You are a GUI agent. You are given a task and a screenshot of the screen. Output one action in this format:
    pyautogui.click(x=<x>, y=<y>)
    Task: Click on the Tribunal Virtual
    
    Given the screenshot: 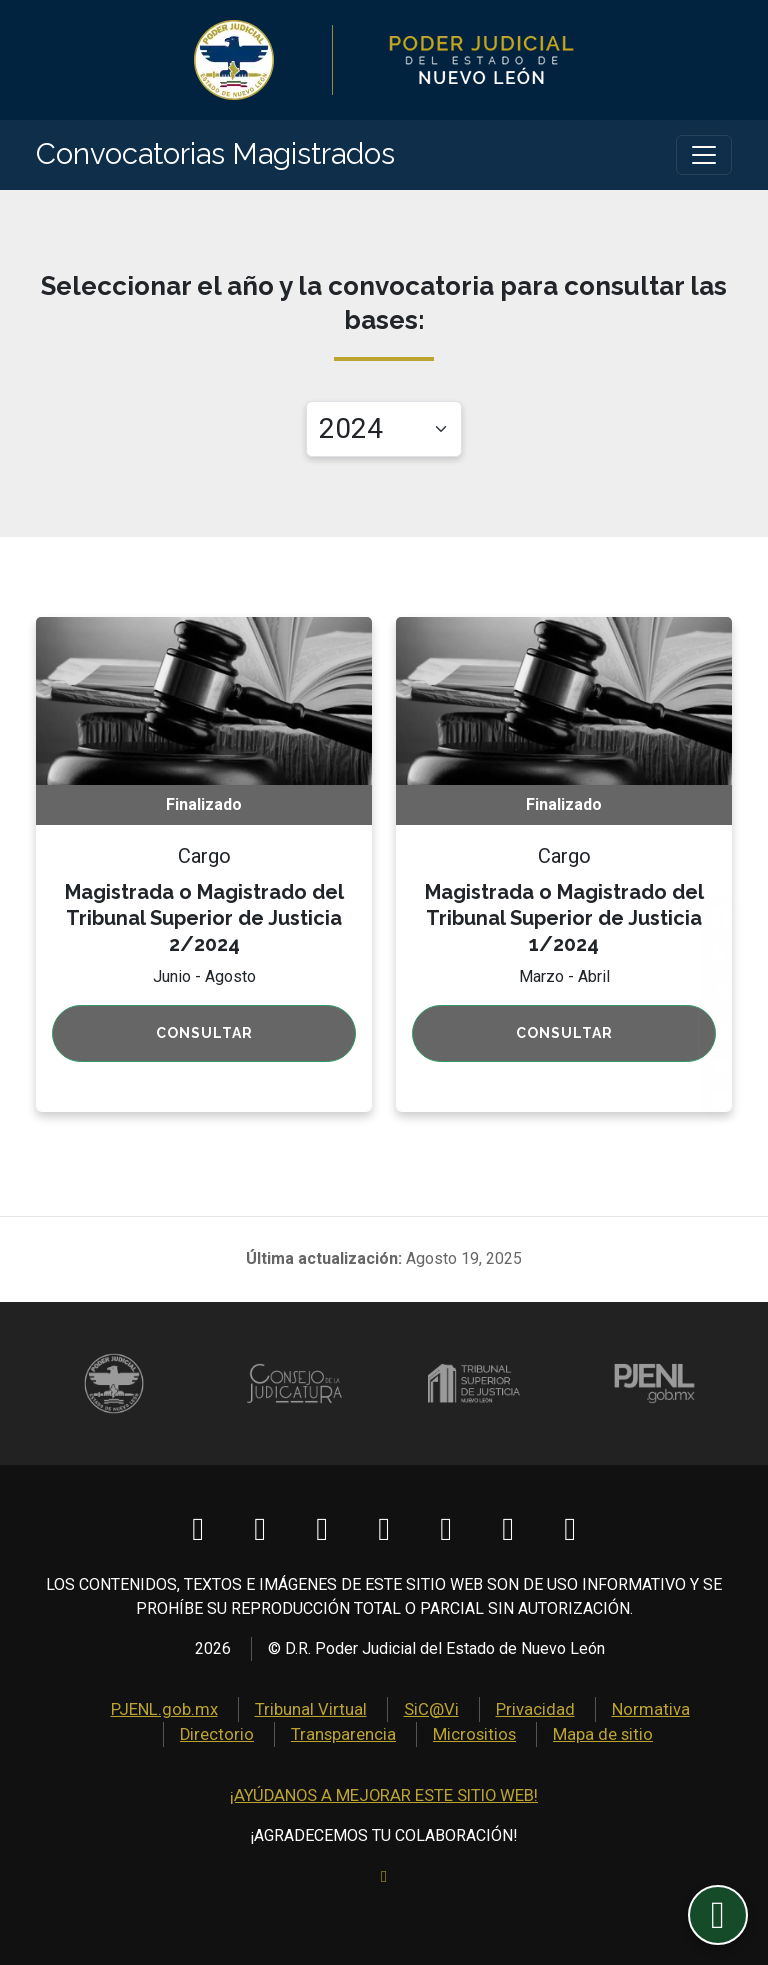 What is the action you would take?
    pyautogui.click(x=262, y=1712)
    